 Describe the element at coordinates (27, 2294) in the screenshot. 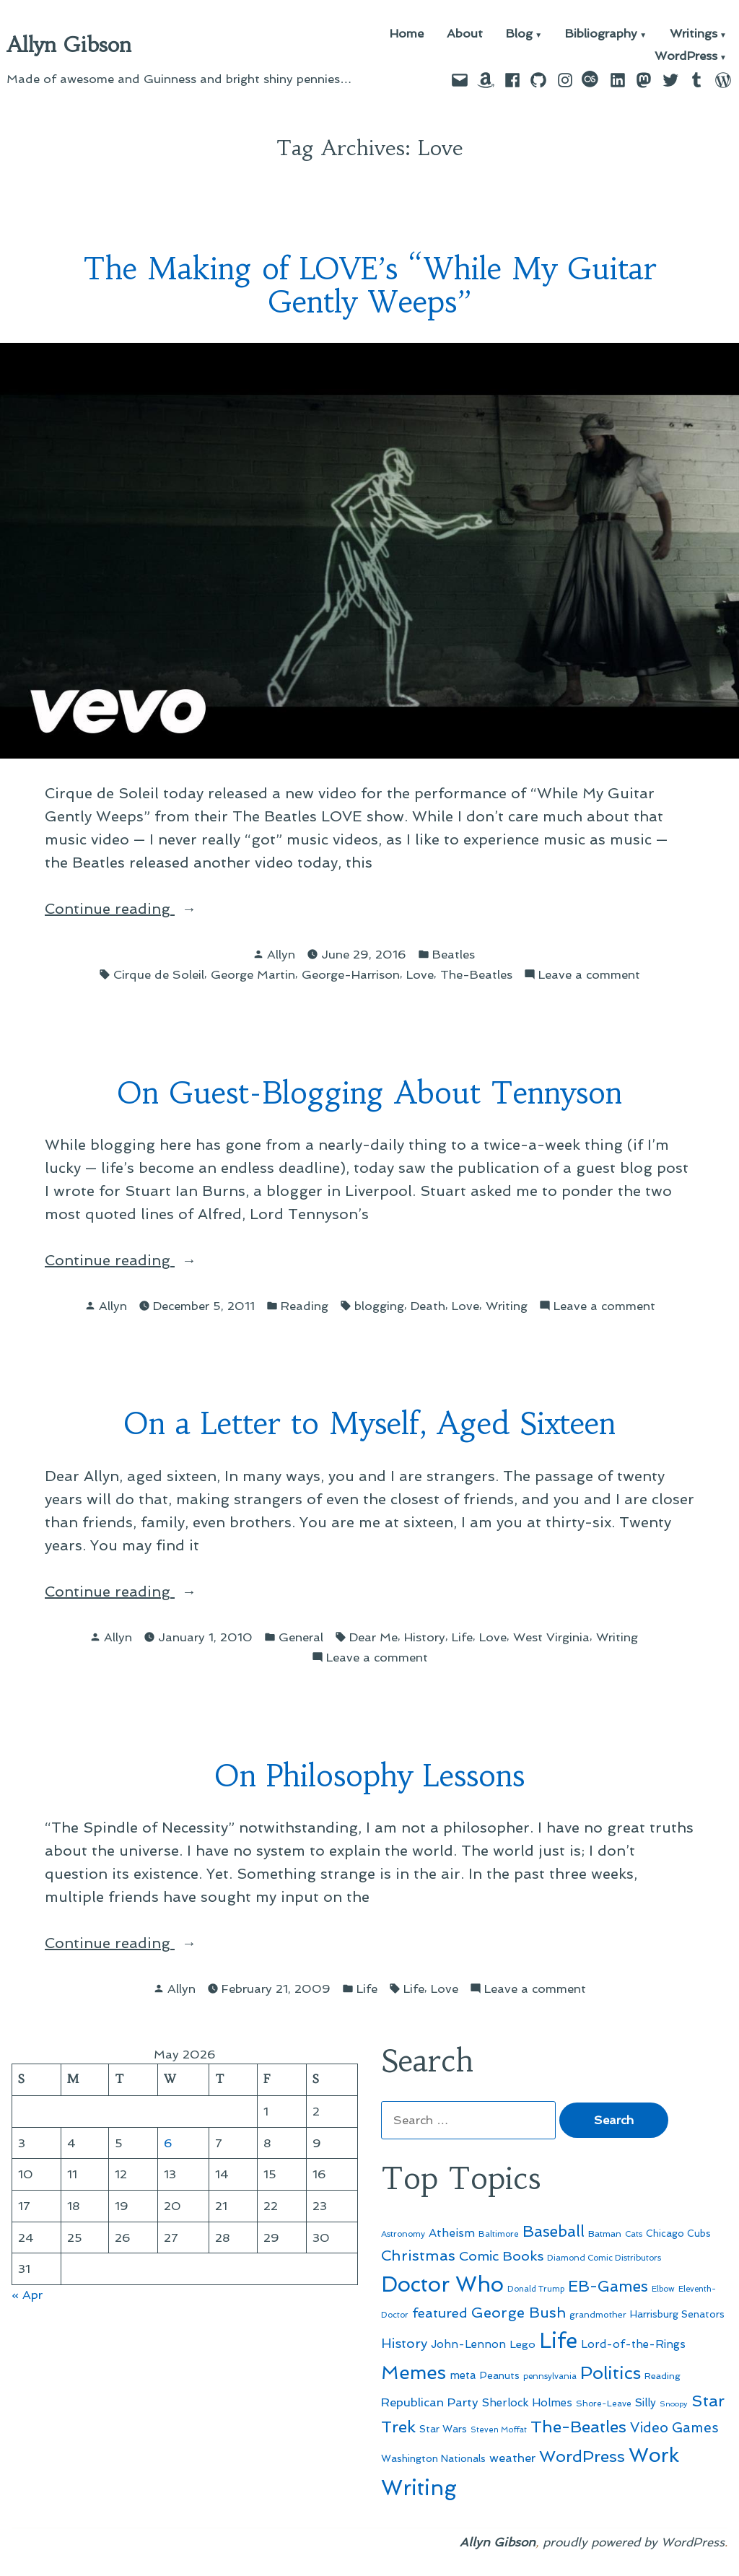

I see `« Apr` at that location.